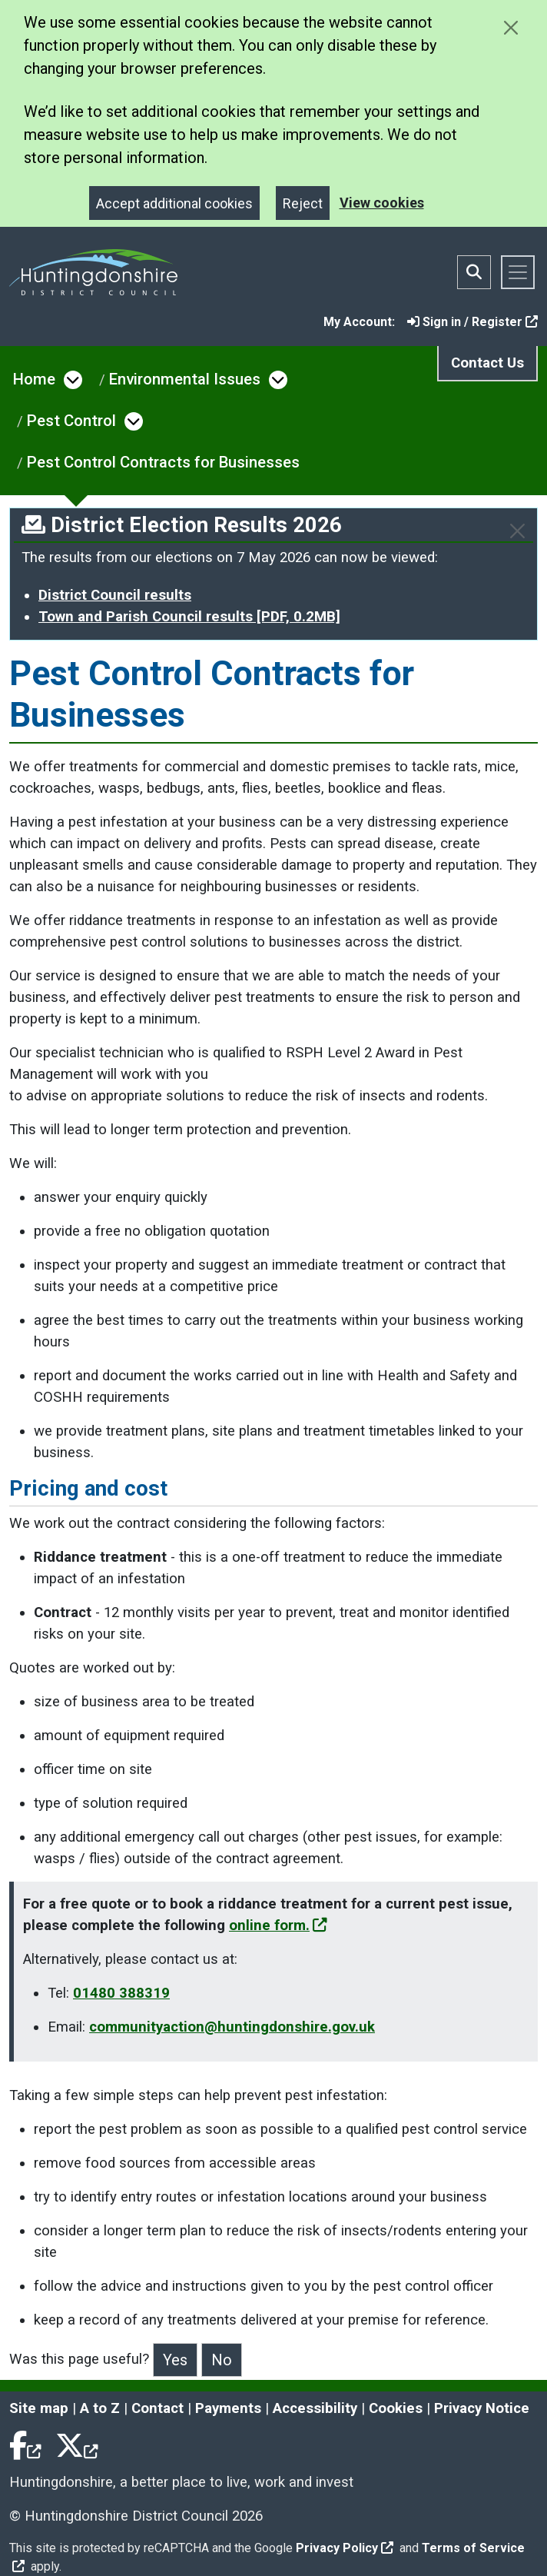  Describe the element at coordinates (518, 272) in the screenshot. I see `[Toggle navigation]` at that location.